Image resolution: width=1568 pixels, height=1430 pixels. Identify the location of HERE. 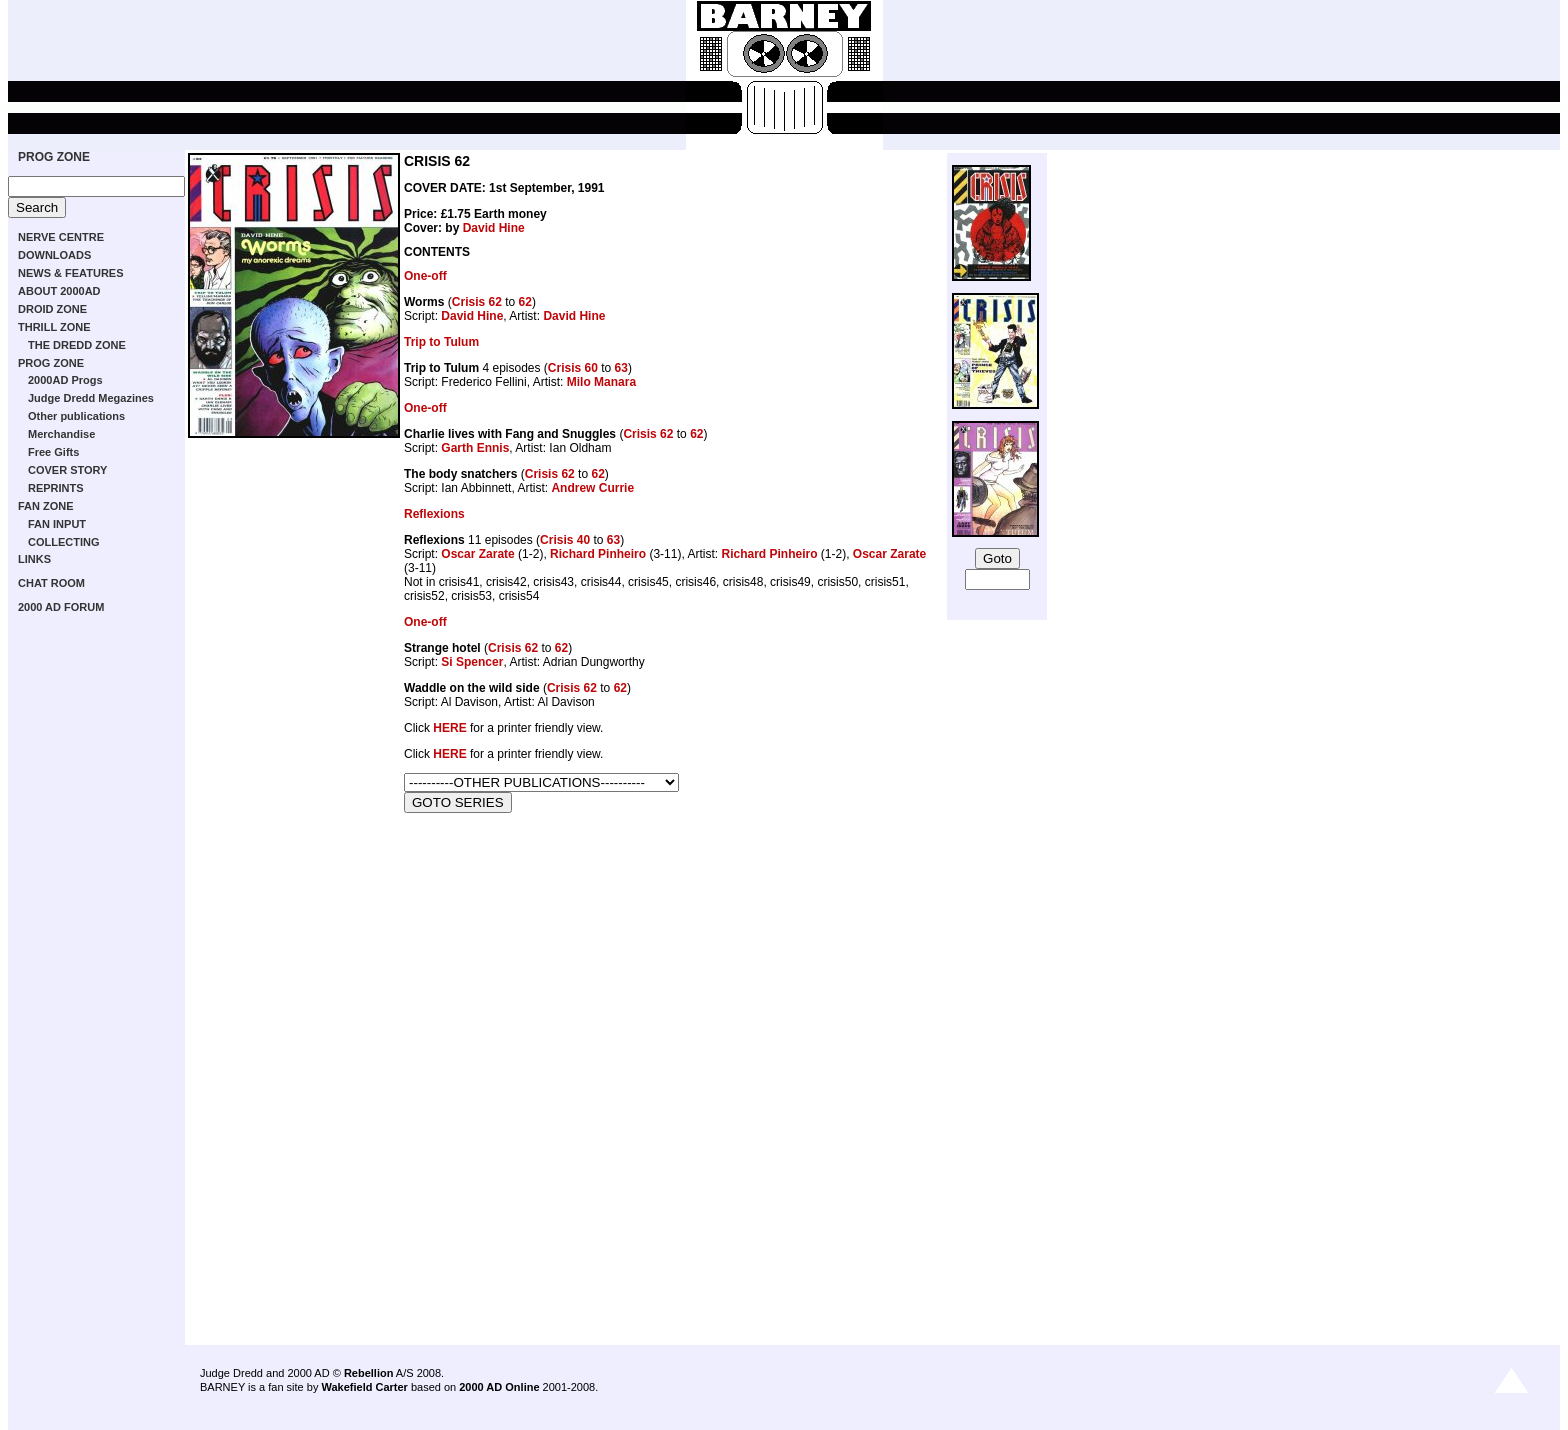
(449, 728).